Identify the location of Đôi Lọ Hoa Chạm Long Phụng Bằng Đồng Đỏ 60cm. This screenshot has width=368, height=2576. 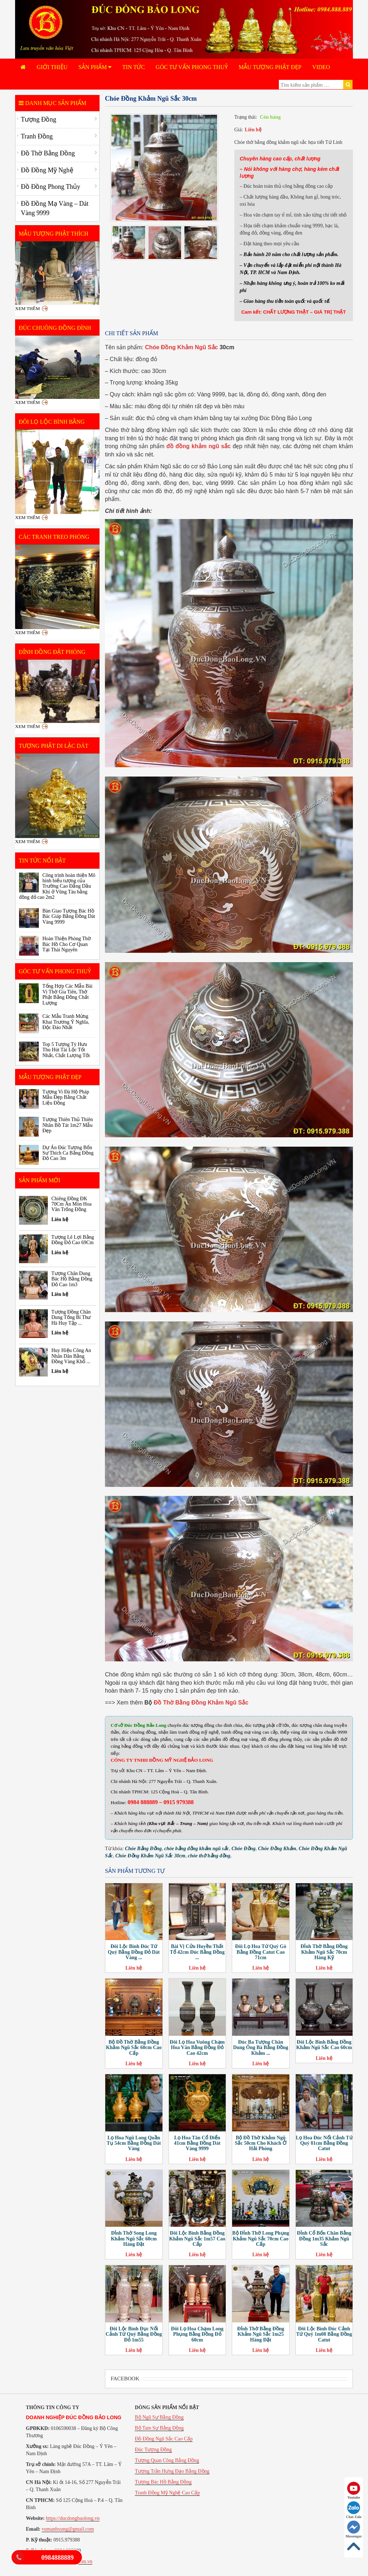
(197, 2334).